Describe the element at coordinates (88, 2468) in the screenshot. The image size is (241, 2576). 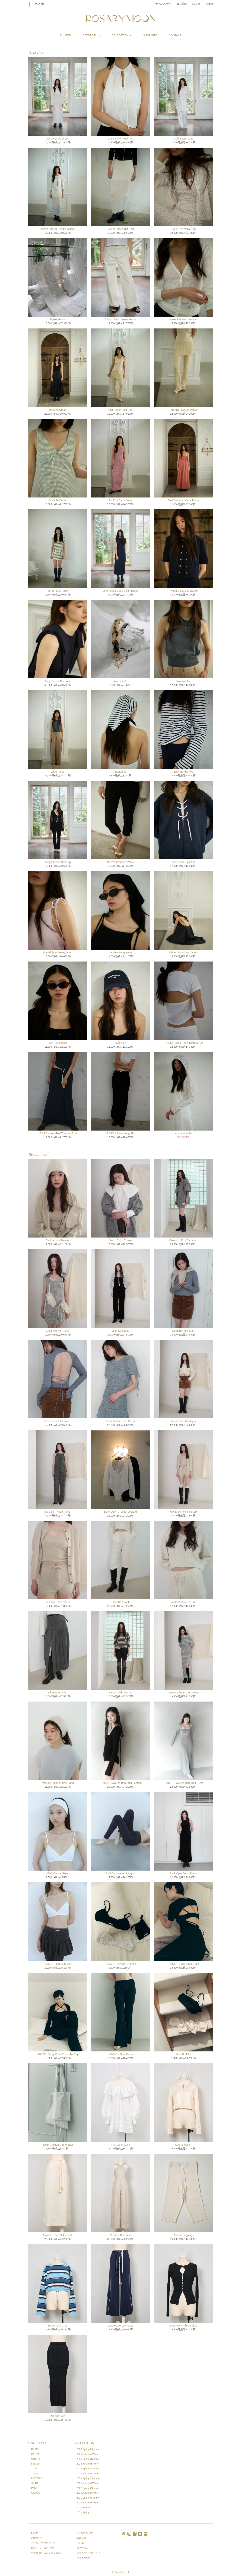
I see `2024 Spring&Summer` at that location.